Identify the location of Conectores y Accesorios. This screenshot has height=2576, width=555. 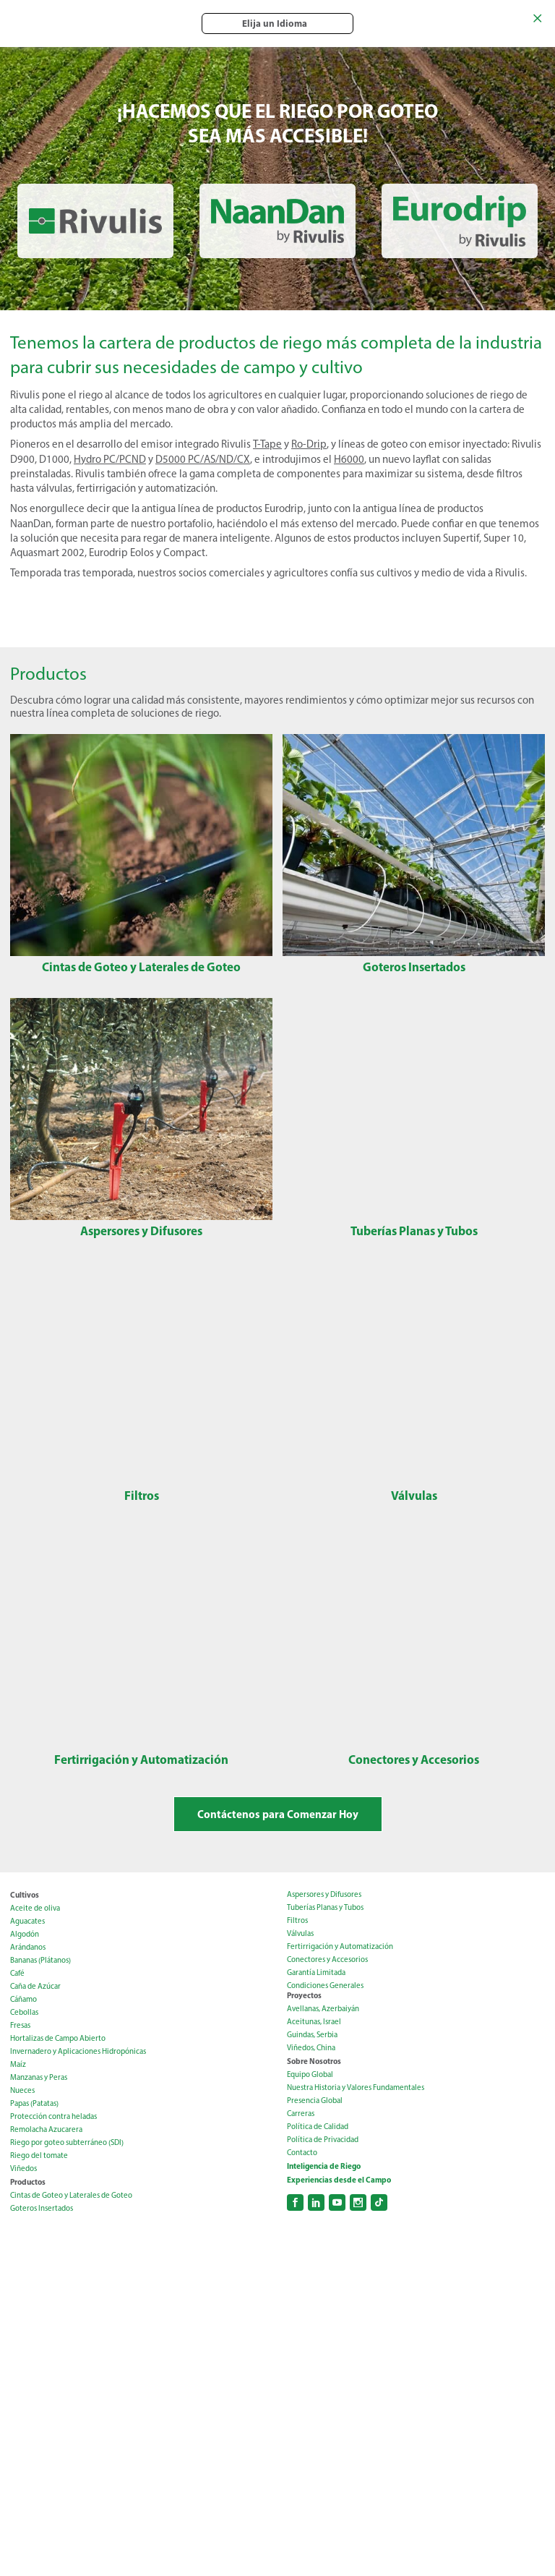
(327, 1959).